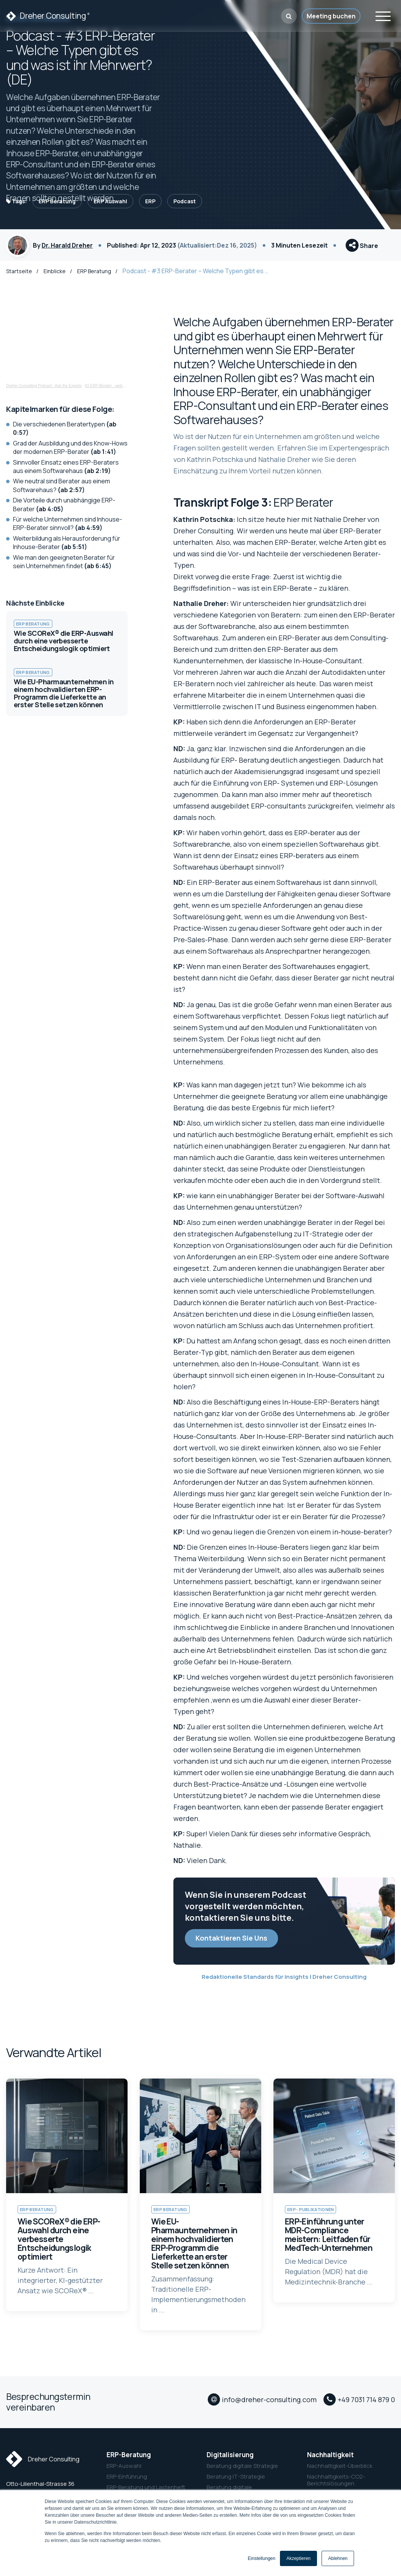 This screenshot has height=2576, width=401. Describe the element at coordinates (57, 201) in the screenshot. I see `ERP Beratung` at that location.